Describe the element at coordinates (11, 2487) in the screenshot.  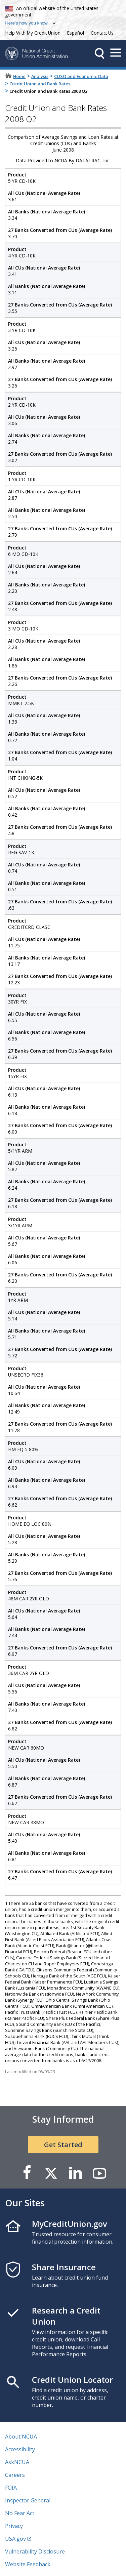
I see `FOIA` at that location.